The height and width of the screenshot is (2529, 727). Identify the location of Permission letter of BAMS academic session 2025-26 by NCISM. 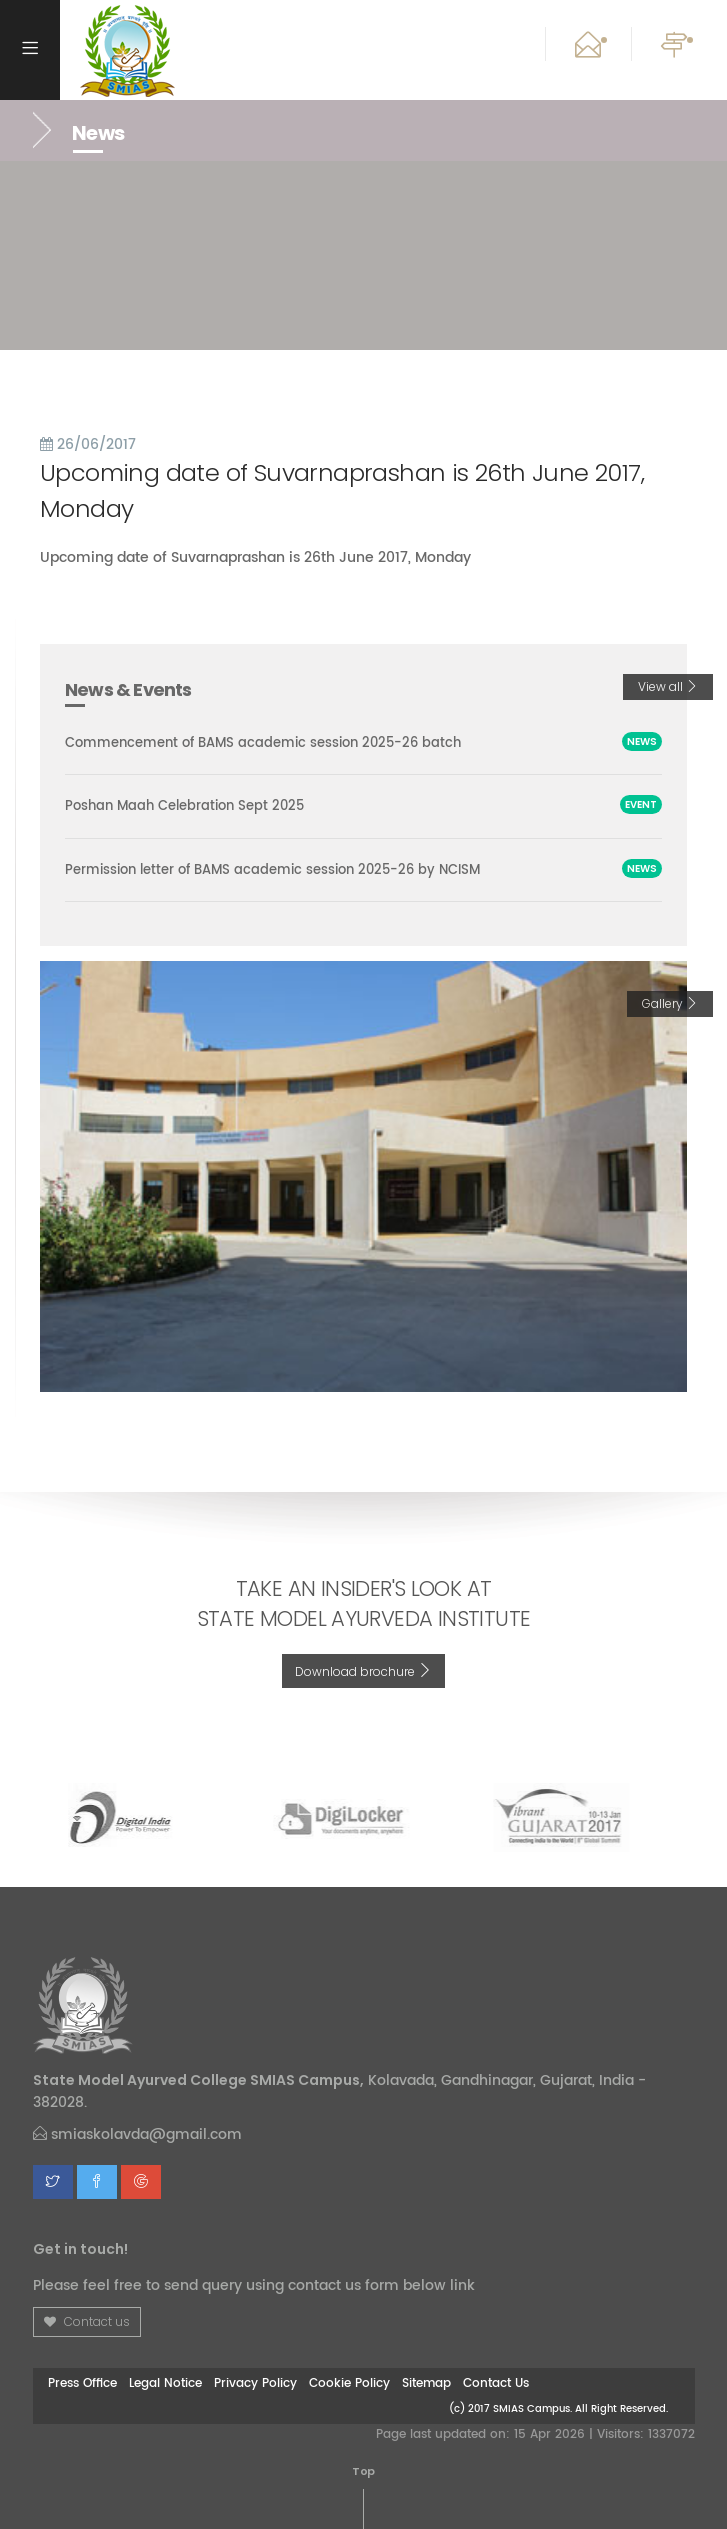
(272, 869).